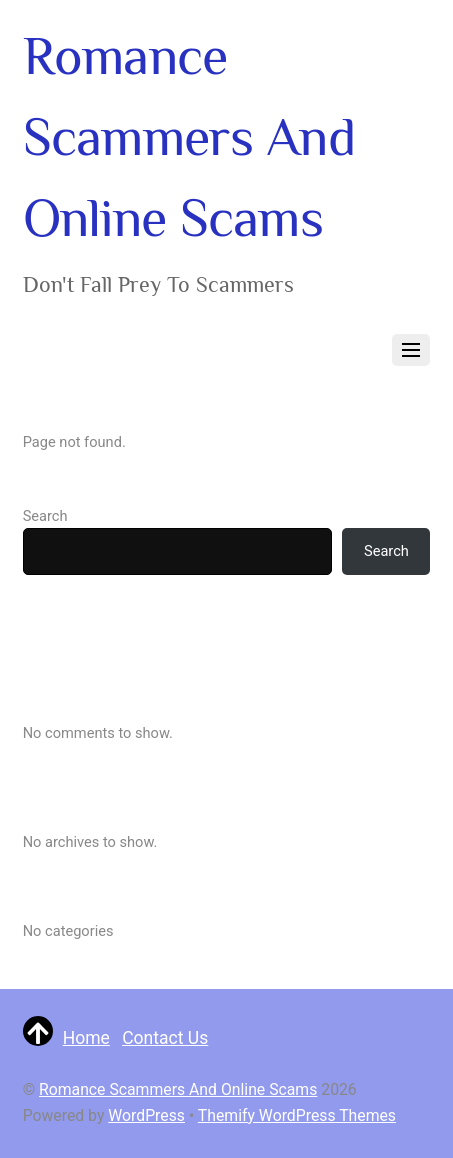  What do you see at coordinates (45, 516) in the screenshot?
I see `Search` at bounding box center [45, 516].